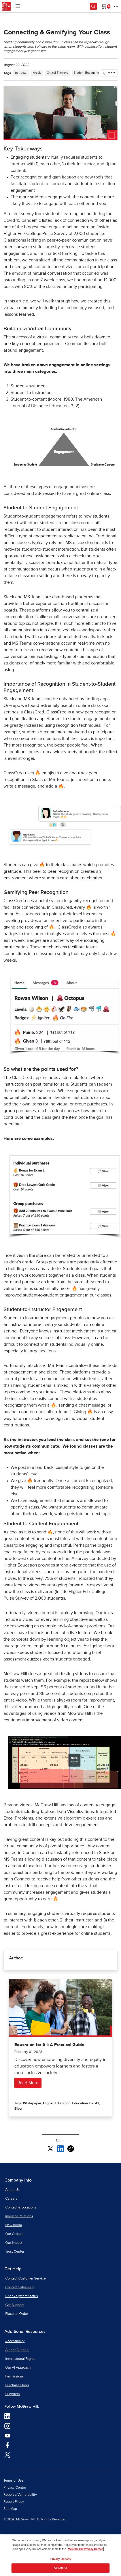 This screenshot has width=121, height=2576. Describe the element at coordinates (70, 2148) in the screenshot. I see `[Copy URL link of article]` at that location.